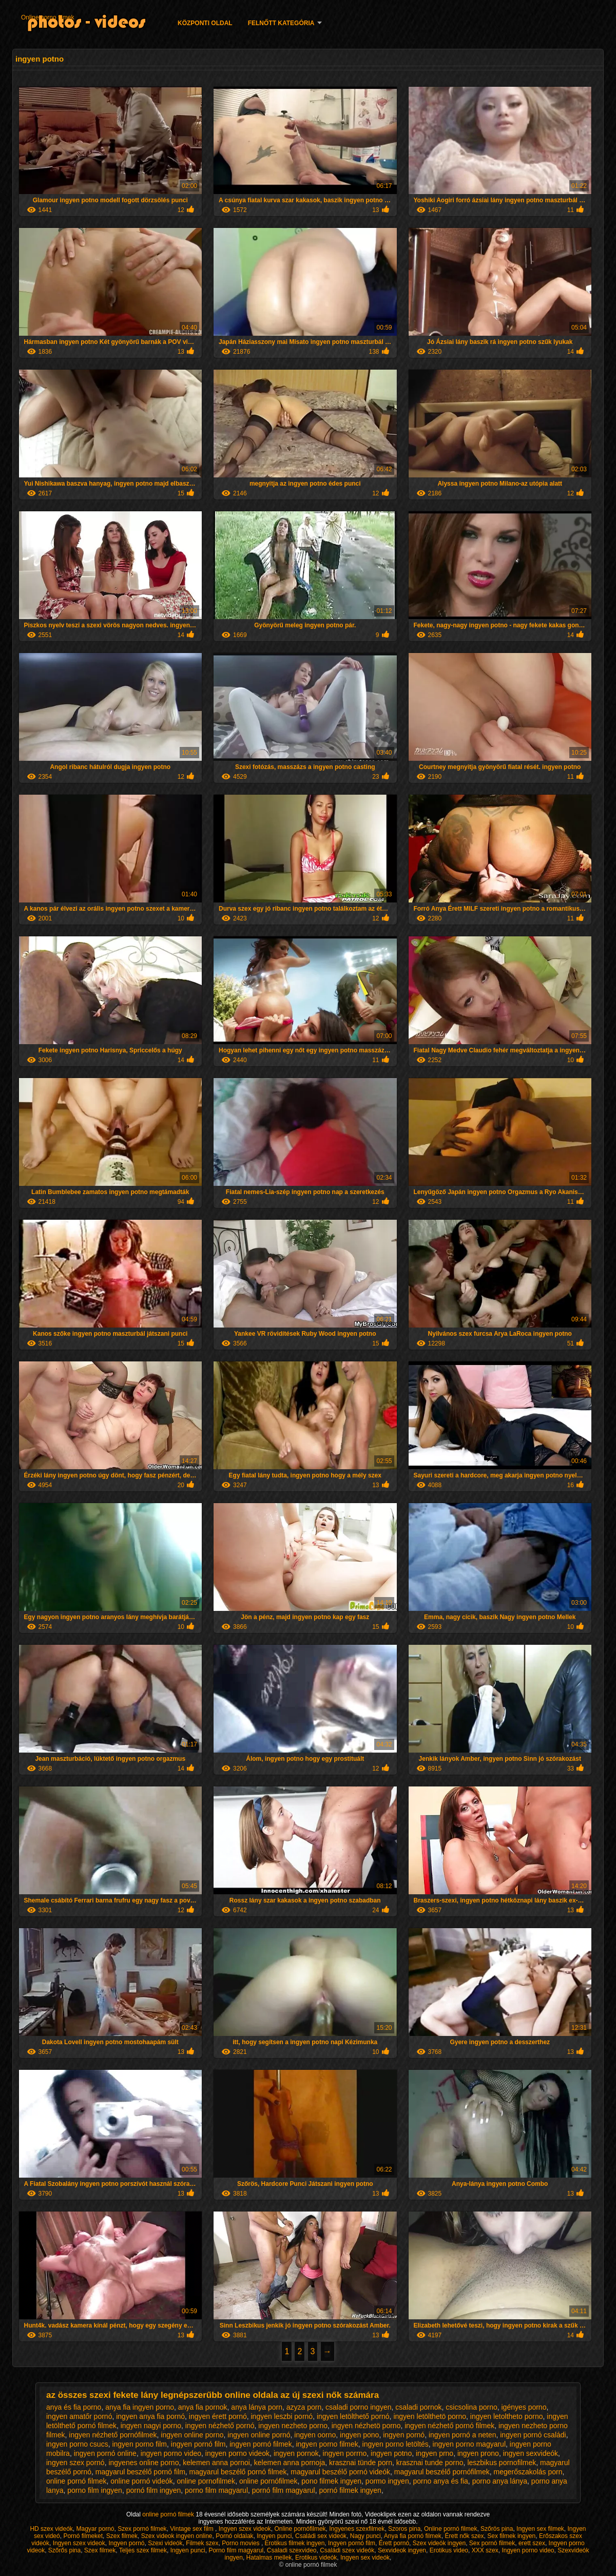 This screenshot has height=2576, width=616. Describe the element at coordinates (268, 2481) in the screenshot. I see `online pornófilmek` at that location.